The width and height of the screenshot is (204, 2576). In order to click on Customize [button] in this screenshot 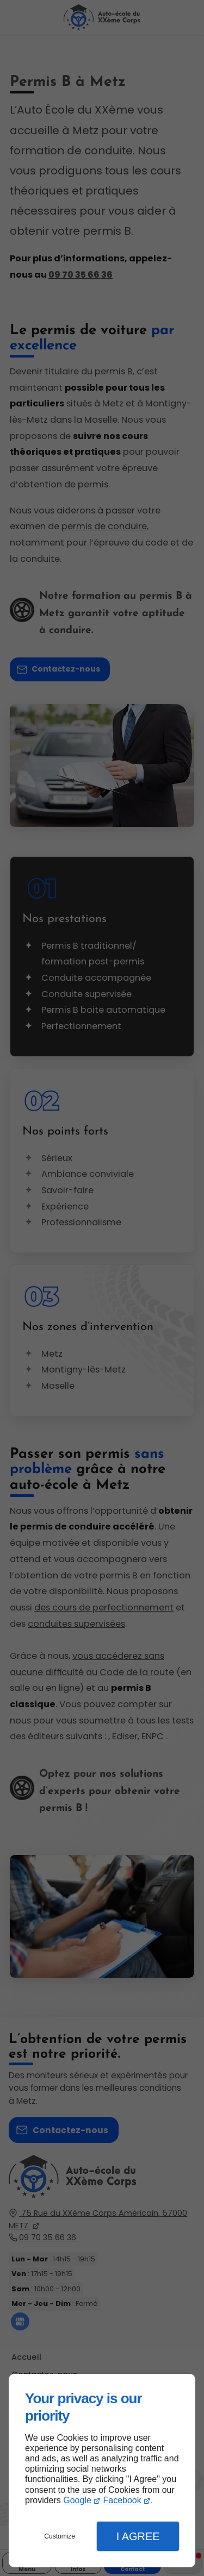, I will do `click(59, 2536)`.